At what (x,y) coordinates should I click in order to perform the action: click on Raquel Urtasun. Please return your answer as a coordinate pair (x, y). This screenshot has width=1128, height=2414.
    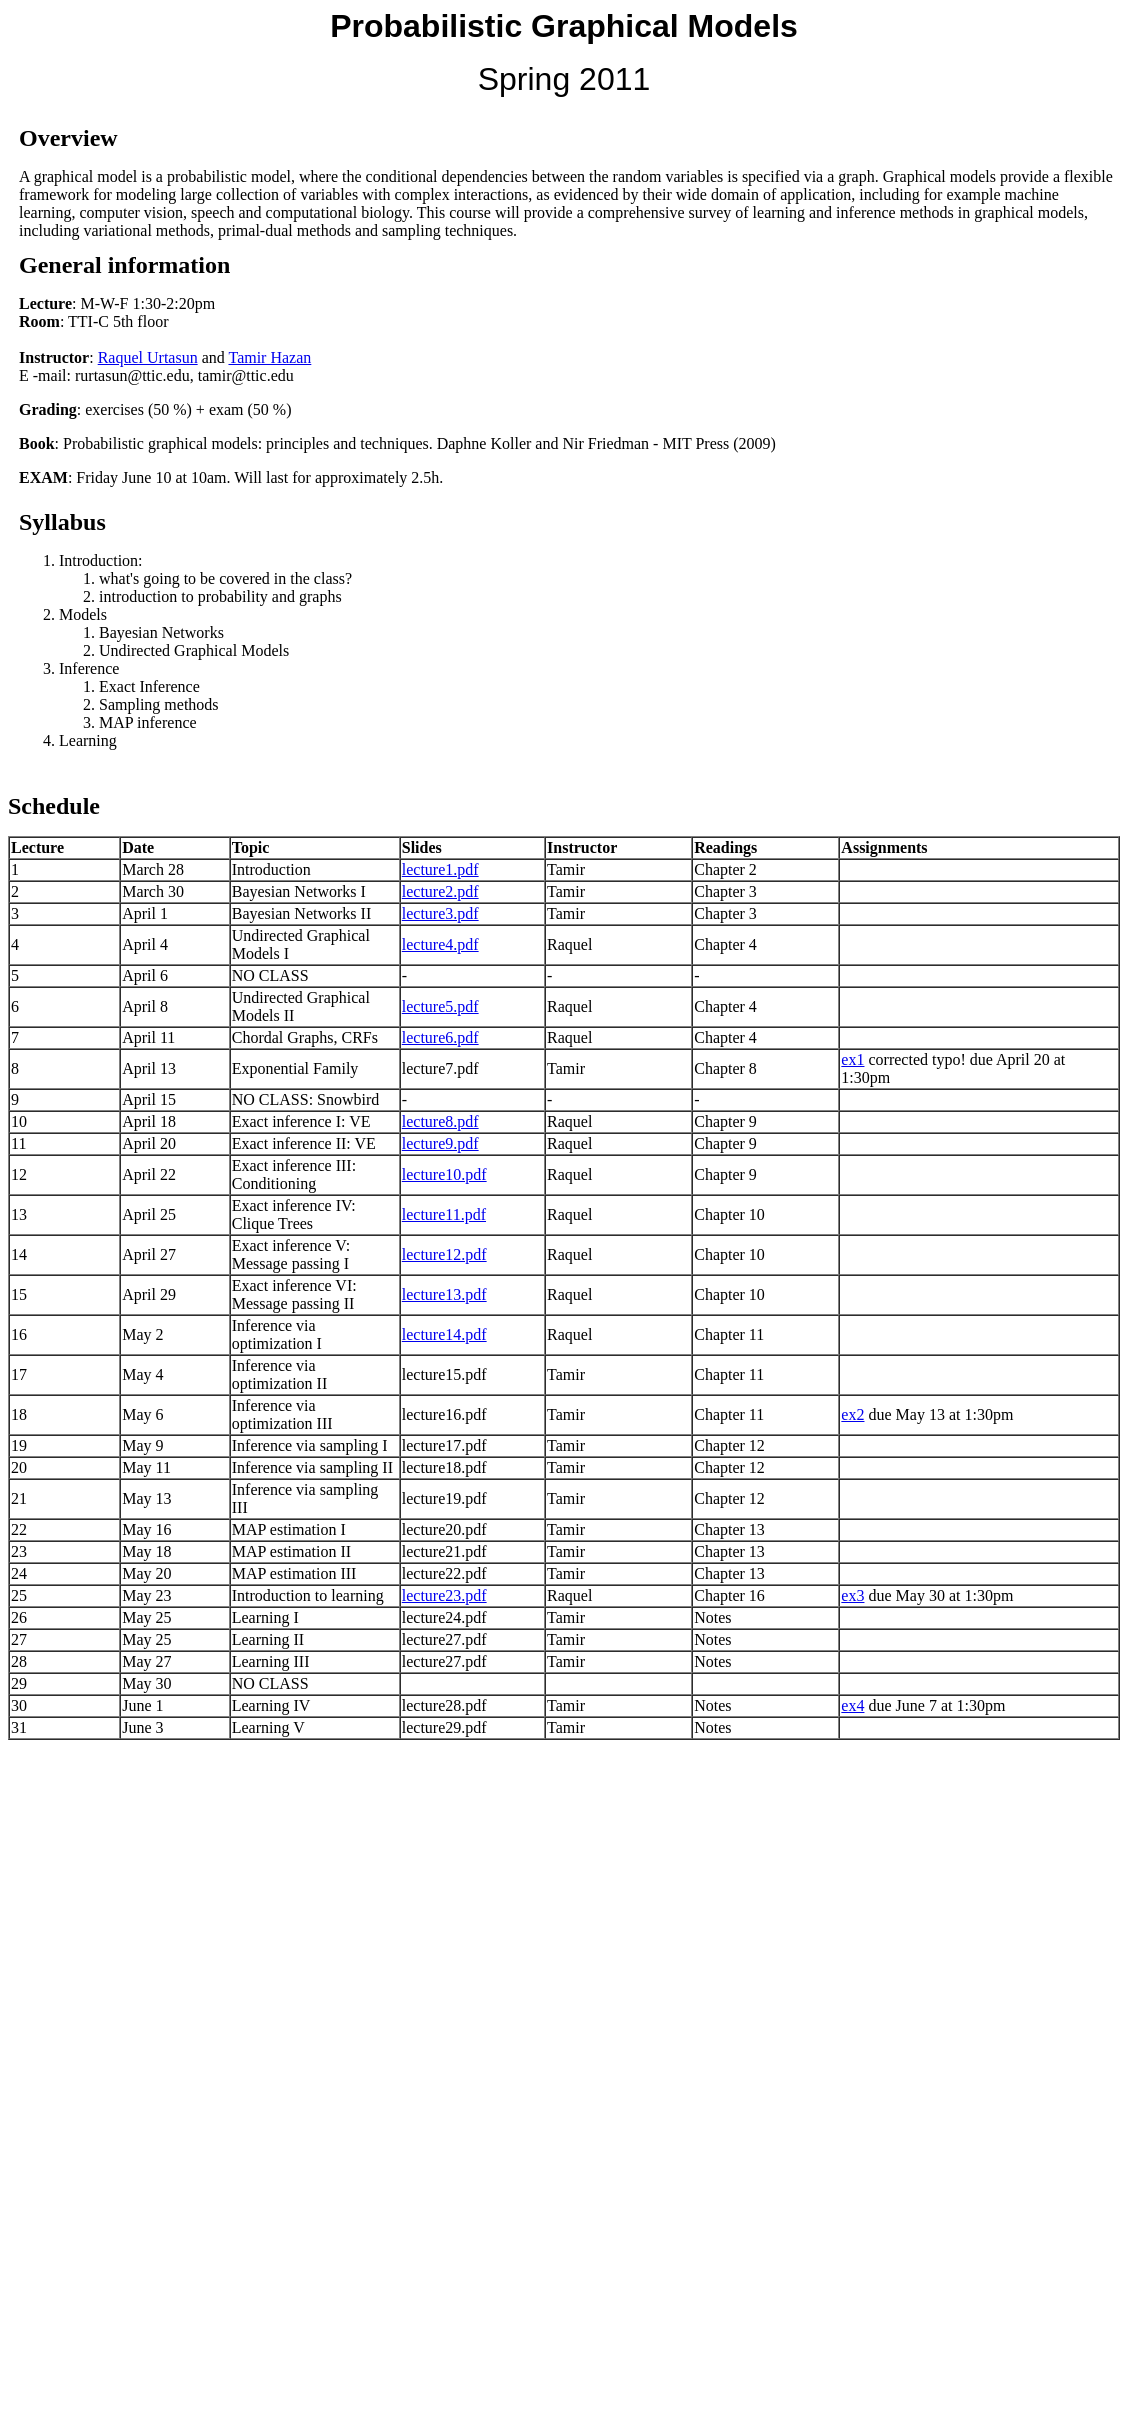
    Looking at the image, I should click on (148, 357).